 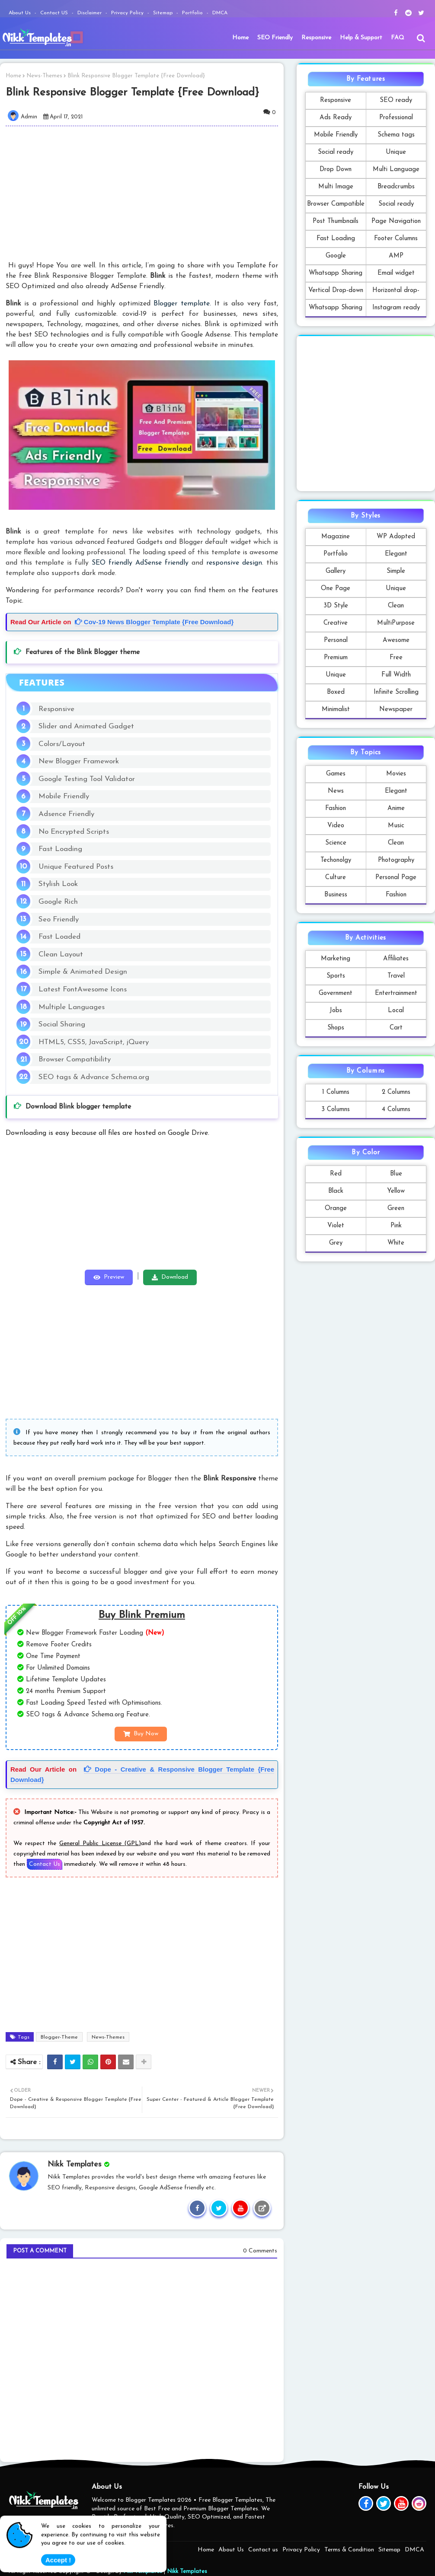 What do you see at coordinates (90, 13) in the screenshot?
I see `Disclaimer` at bounding box center [90, 13].